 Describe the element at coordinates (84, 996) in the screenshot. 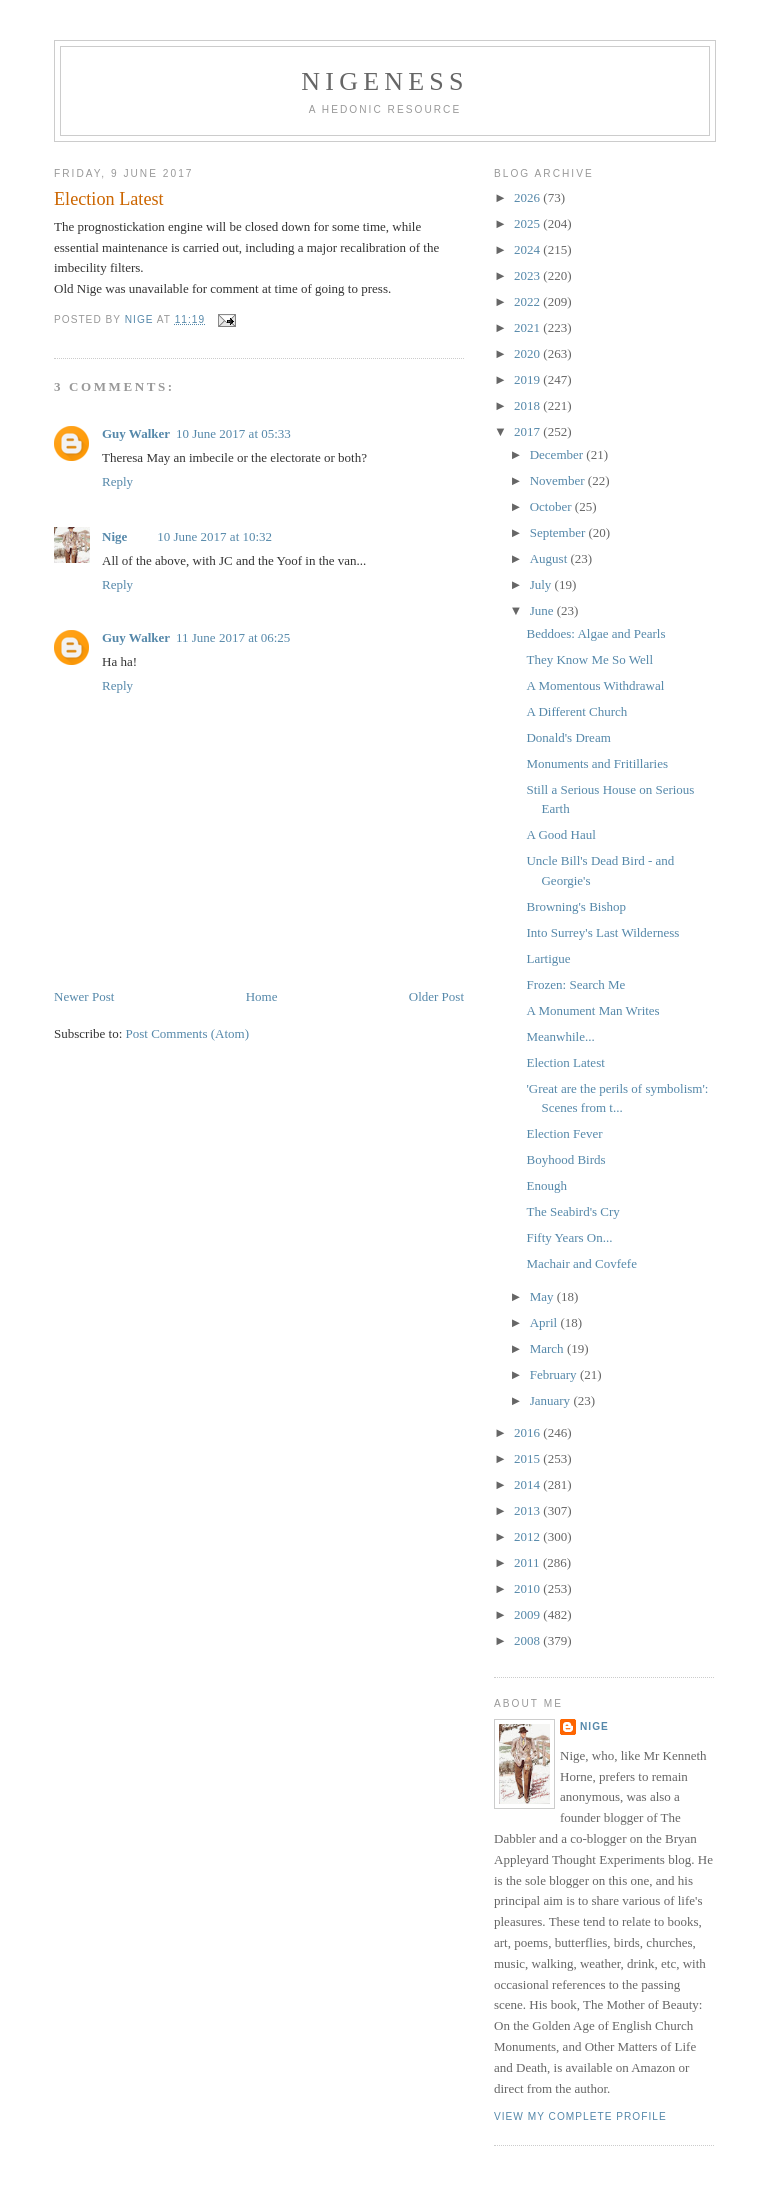

I see `Newer Post` at that location.